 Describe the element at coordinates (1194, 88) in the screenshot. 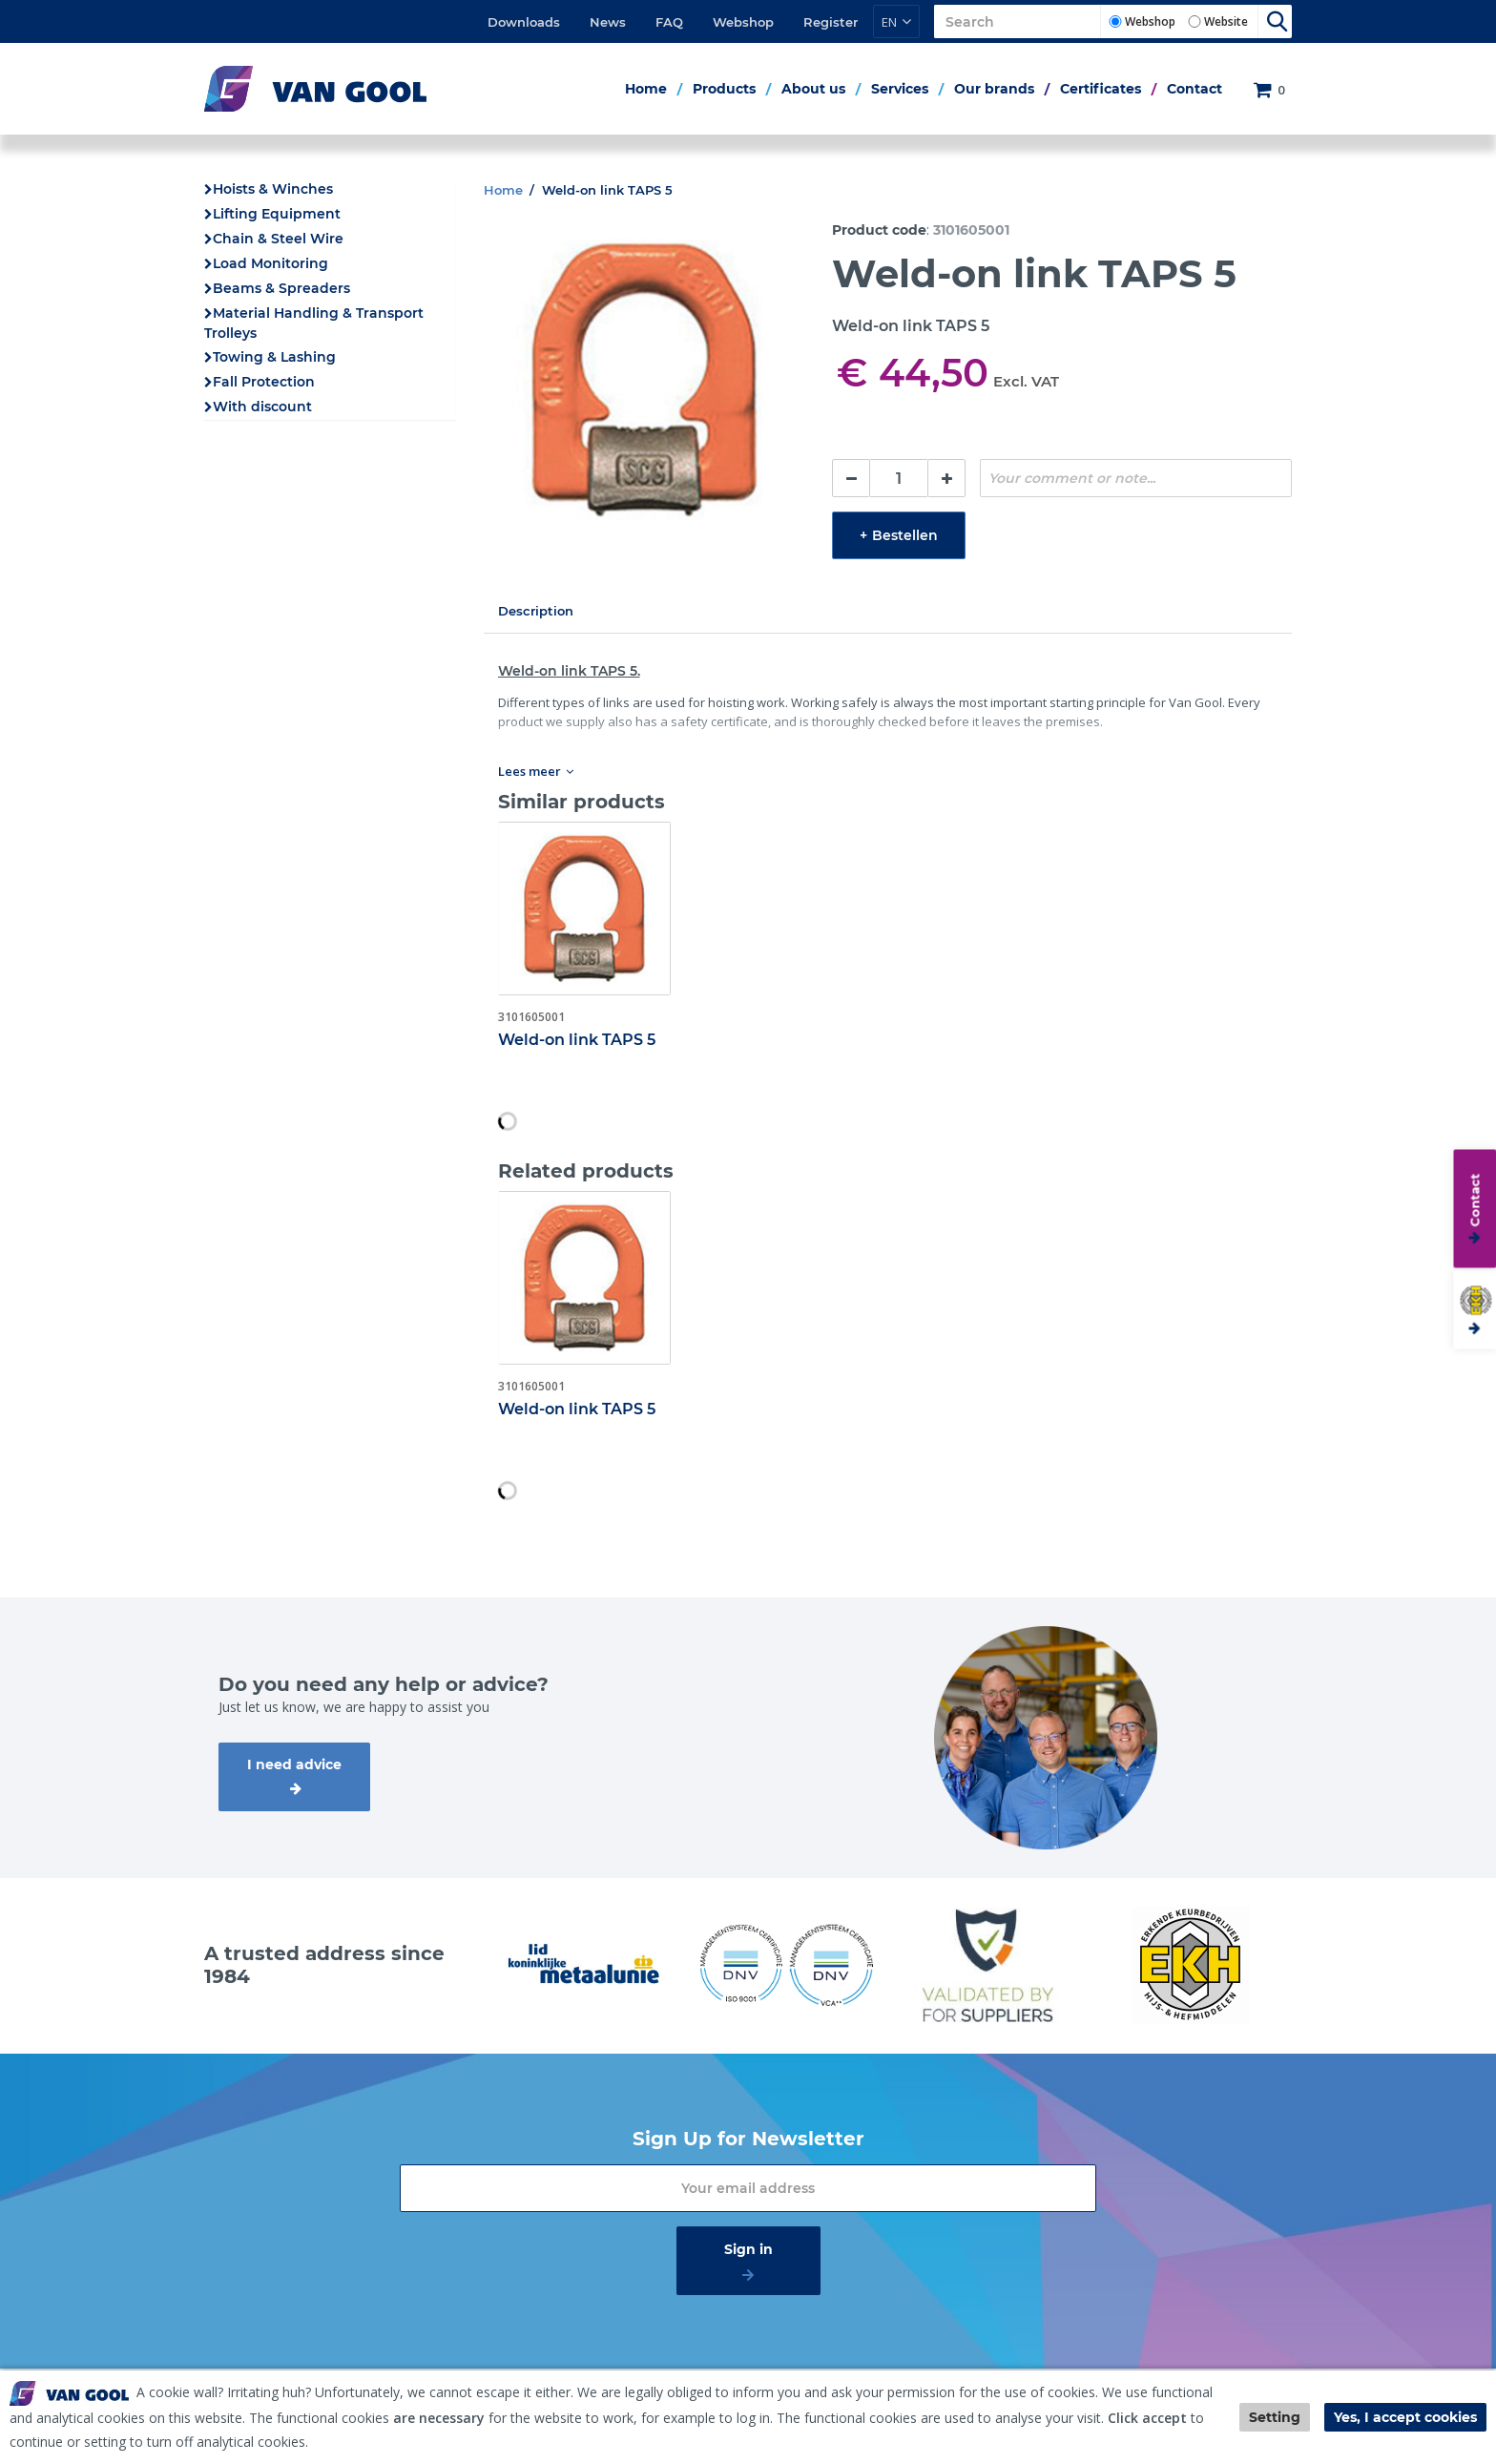

I see `Contact` at that location.